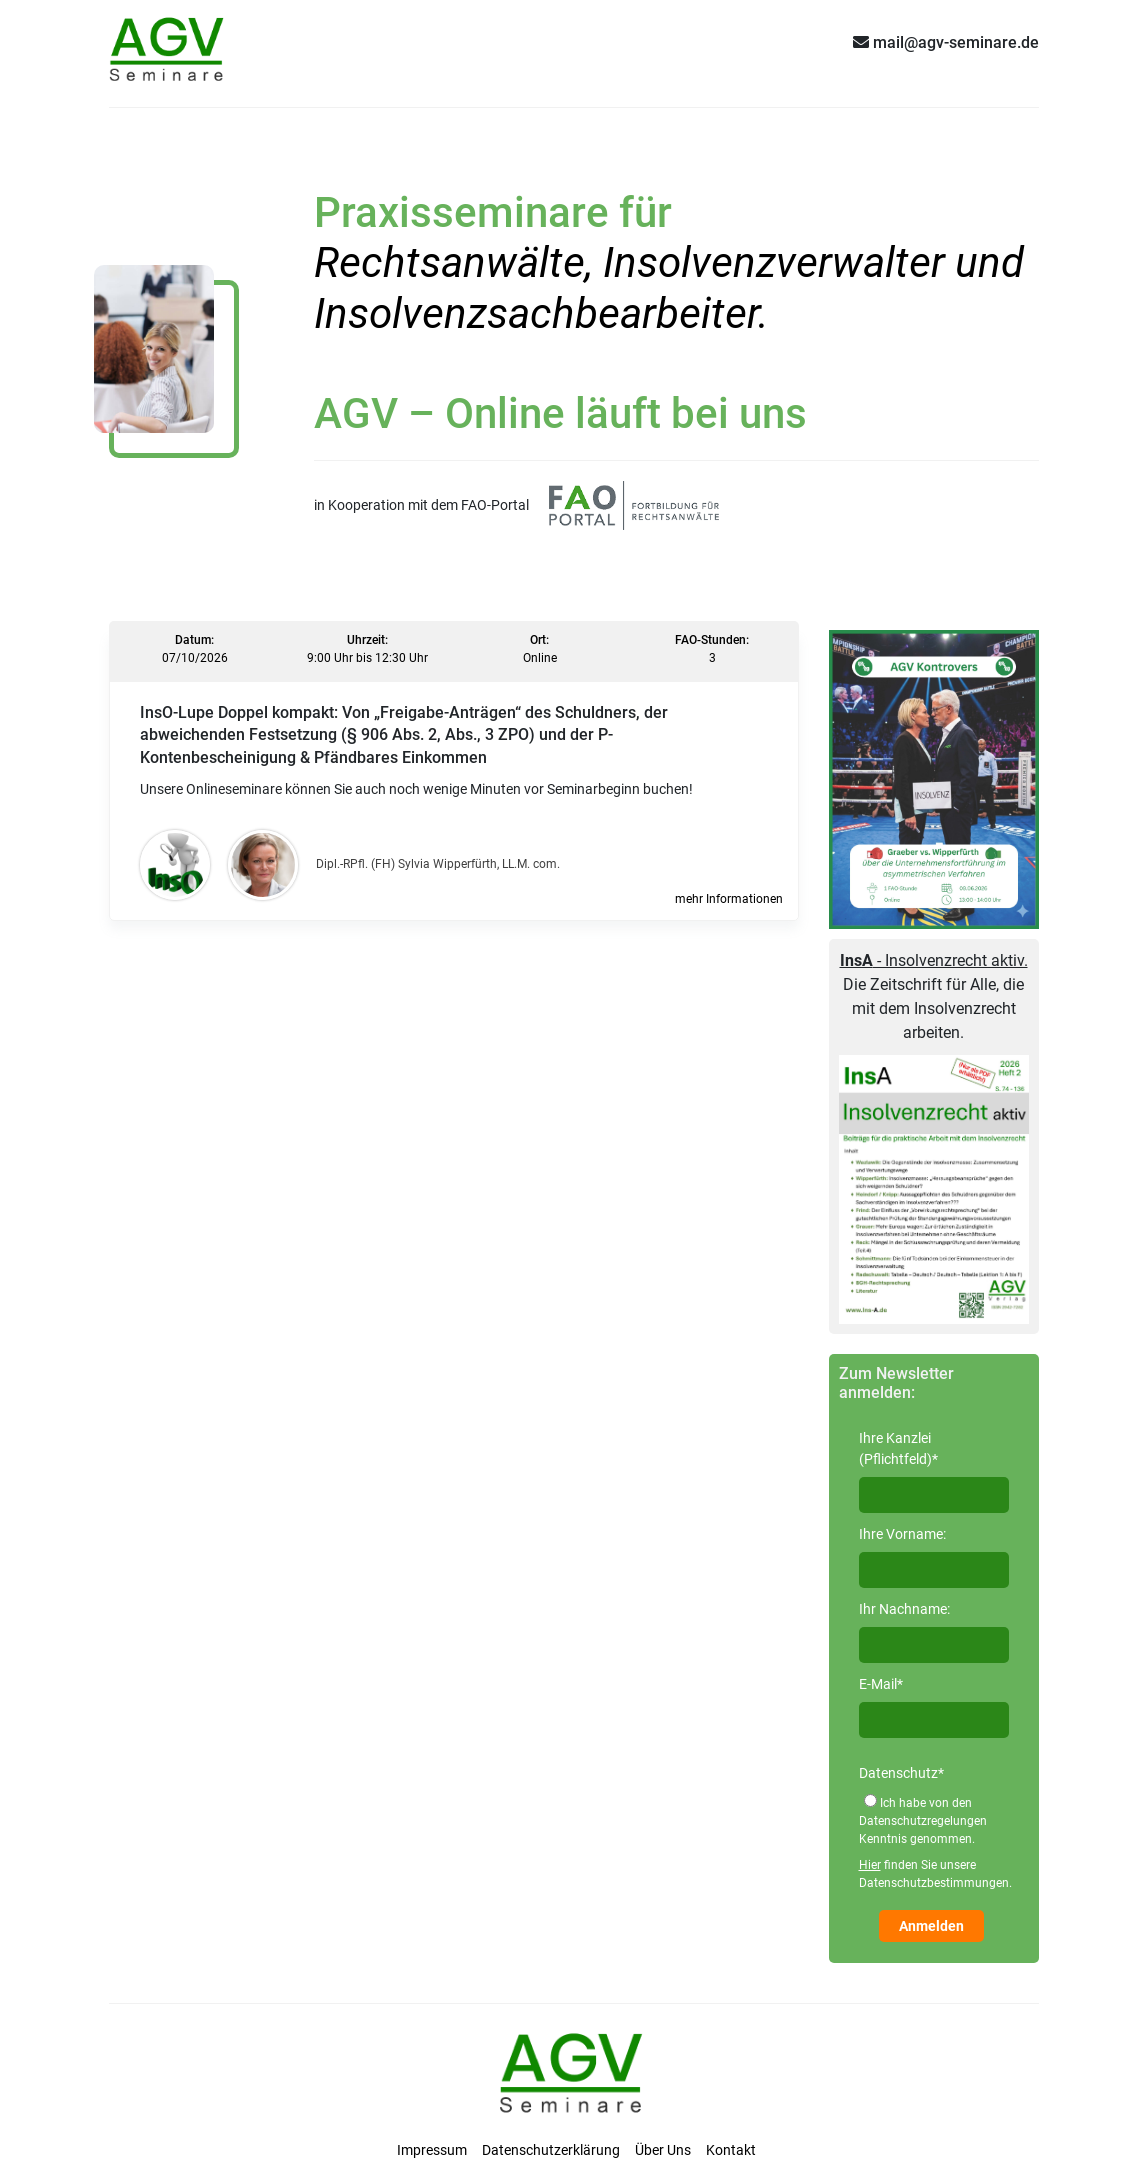  Describe the element at coordinates (902, 1534) in the screenshot. I see `Ihre Vorname:` at that location.